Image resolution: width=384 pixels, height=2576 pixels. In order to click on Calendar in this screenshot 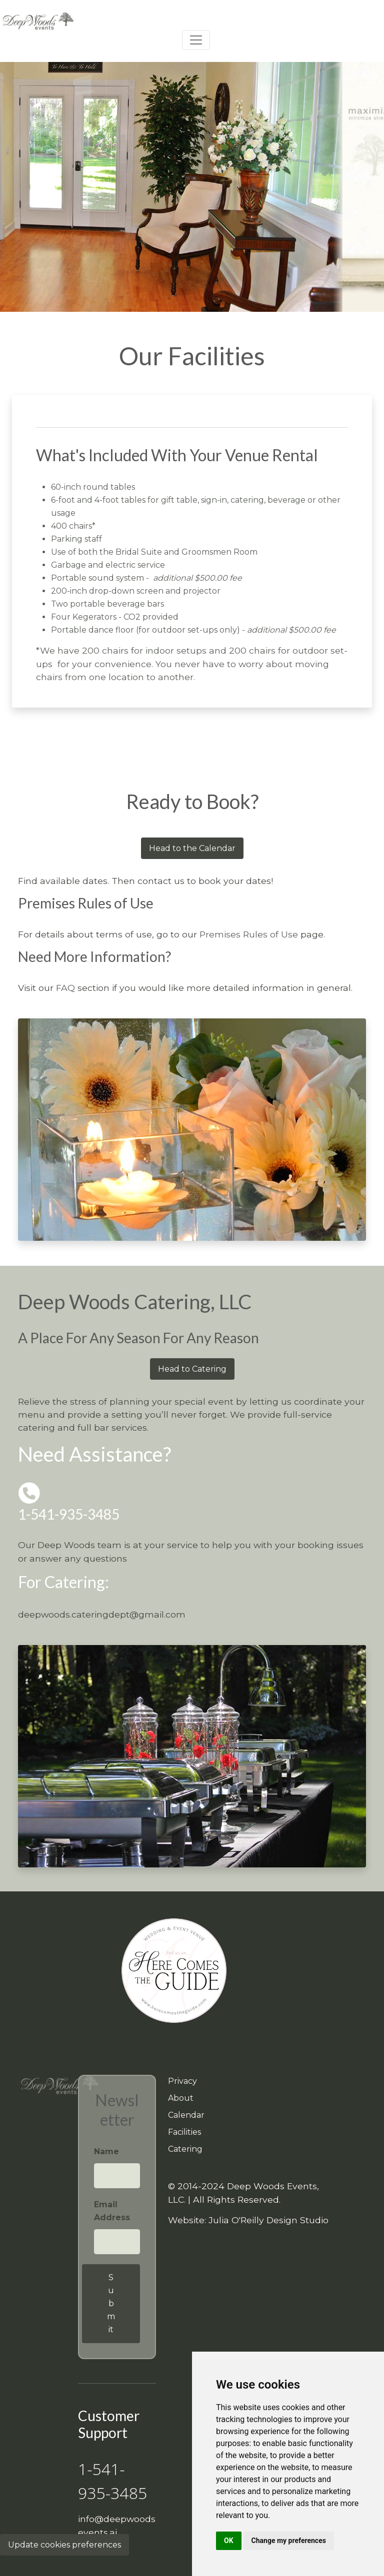, I will do `click(186, 2115)`.